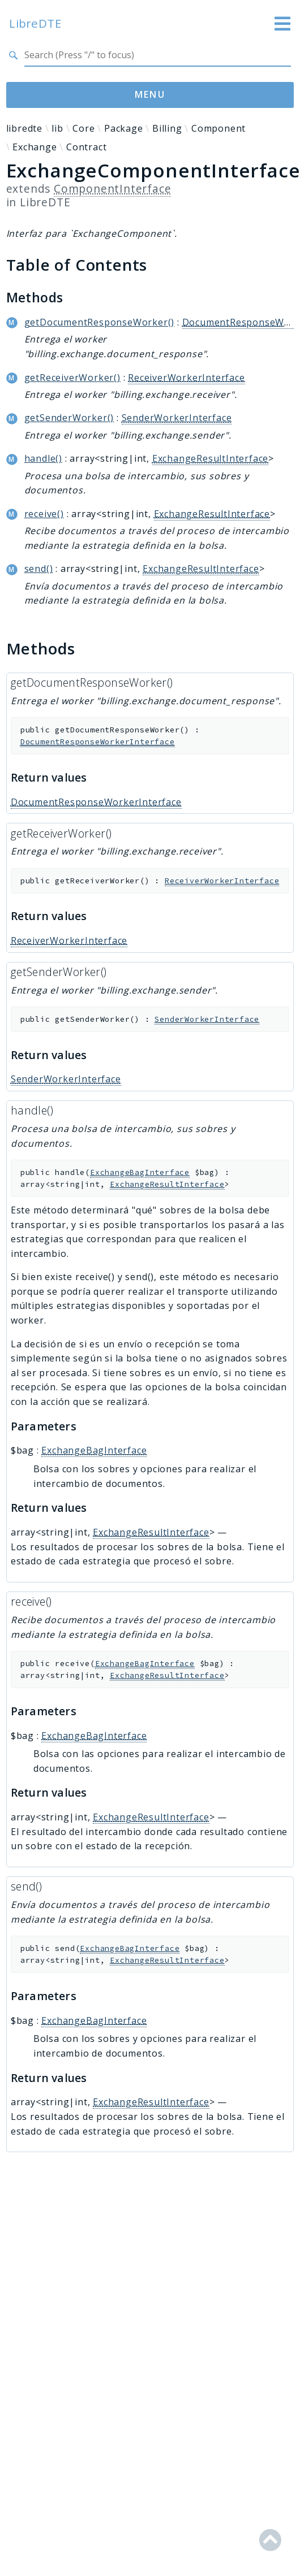  Describe the element at coordinates (35, 23) in the screenshot. I see `LibreDTE` at that location.